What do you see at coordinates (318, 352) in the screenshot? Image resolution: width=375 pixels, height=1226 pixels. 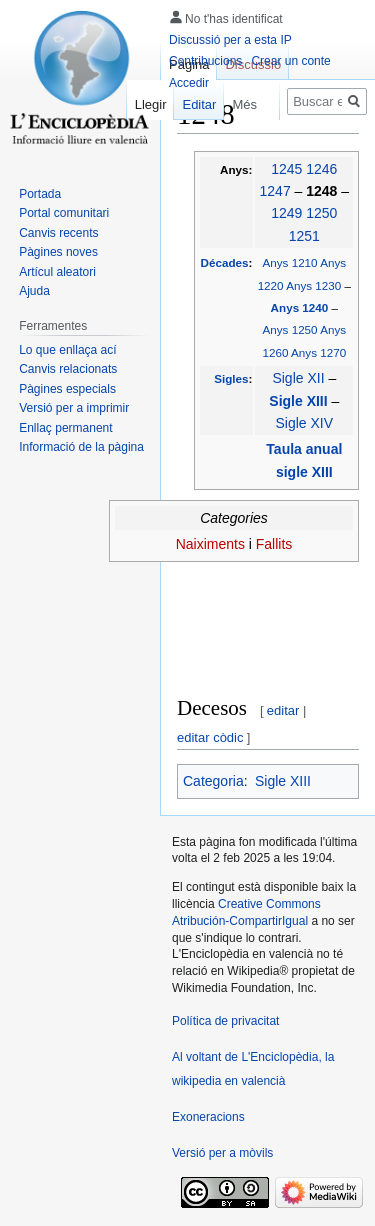 I see `Anys 1270` at bounding box center [318, 352].